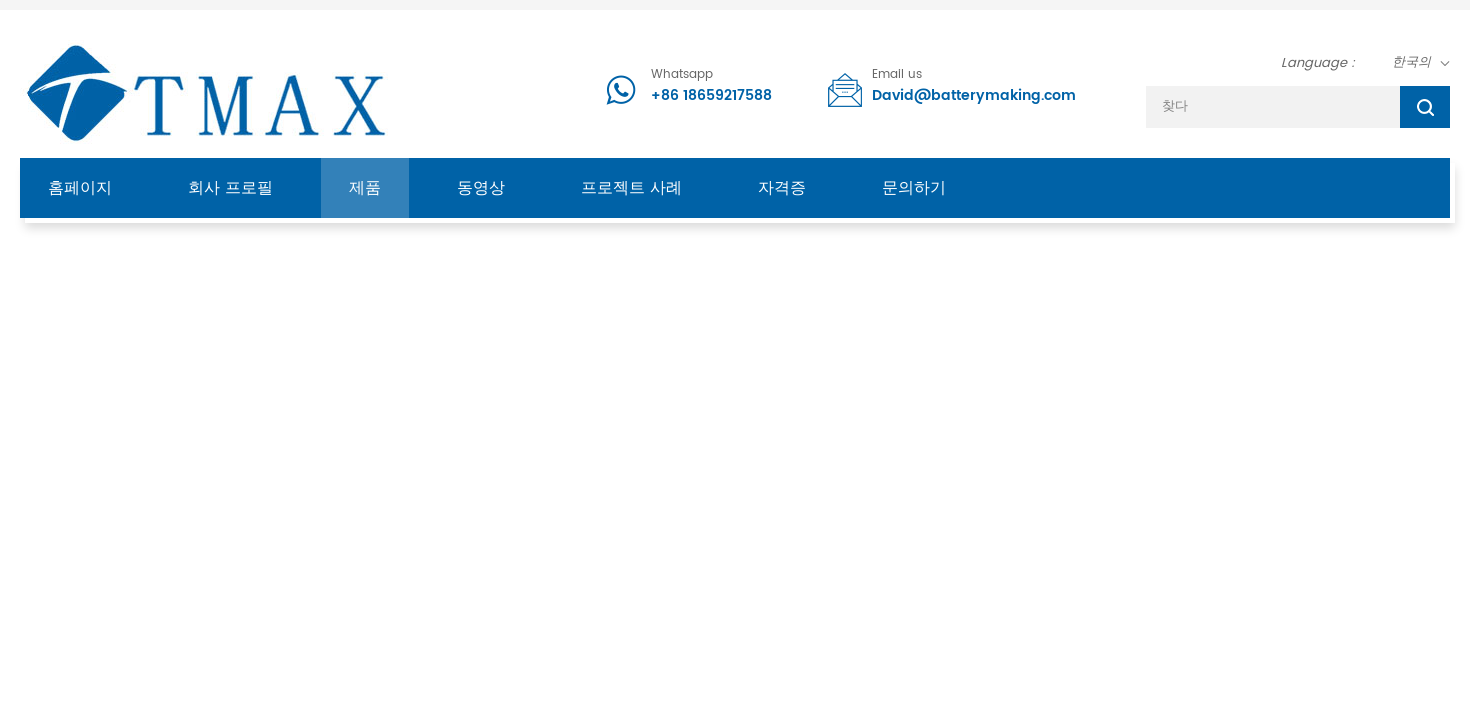 The image size is (1470, 720). What do you see at coordinates (782, 188) in the screenshot?
I see `자격증` at bounding box center [782, 188].